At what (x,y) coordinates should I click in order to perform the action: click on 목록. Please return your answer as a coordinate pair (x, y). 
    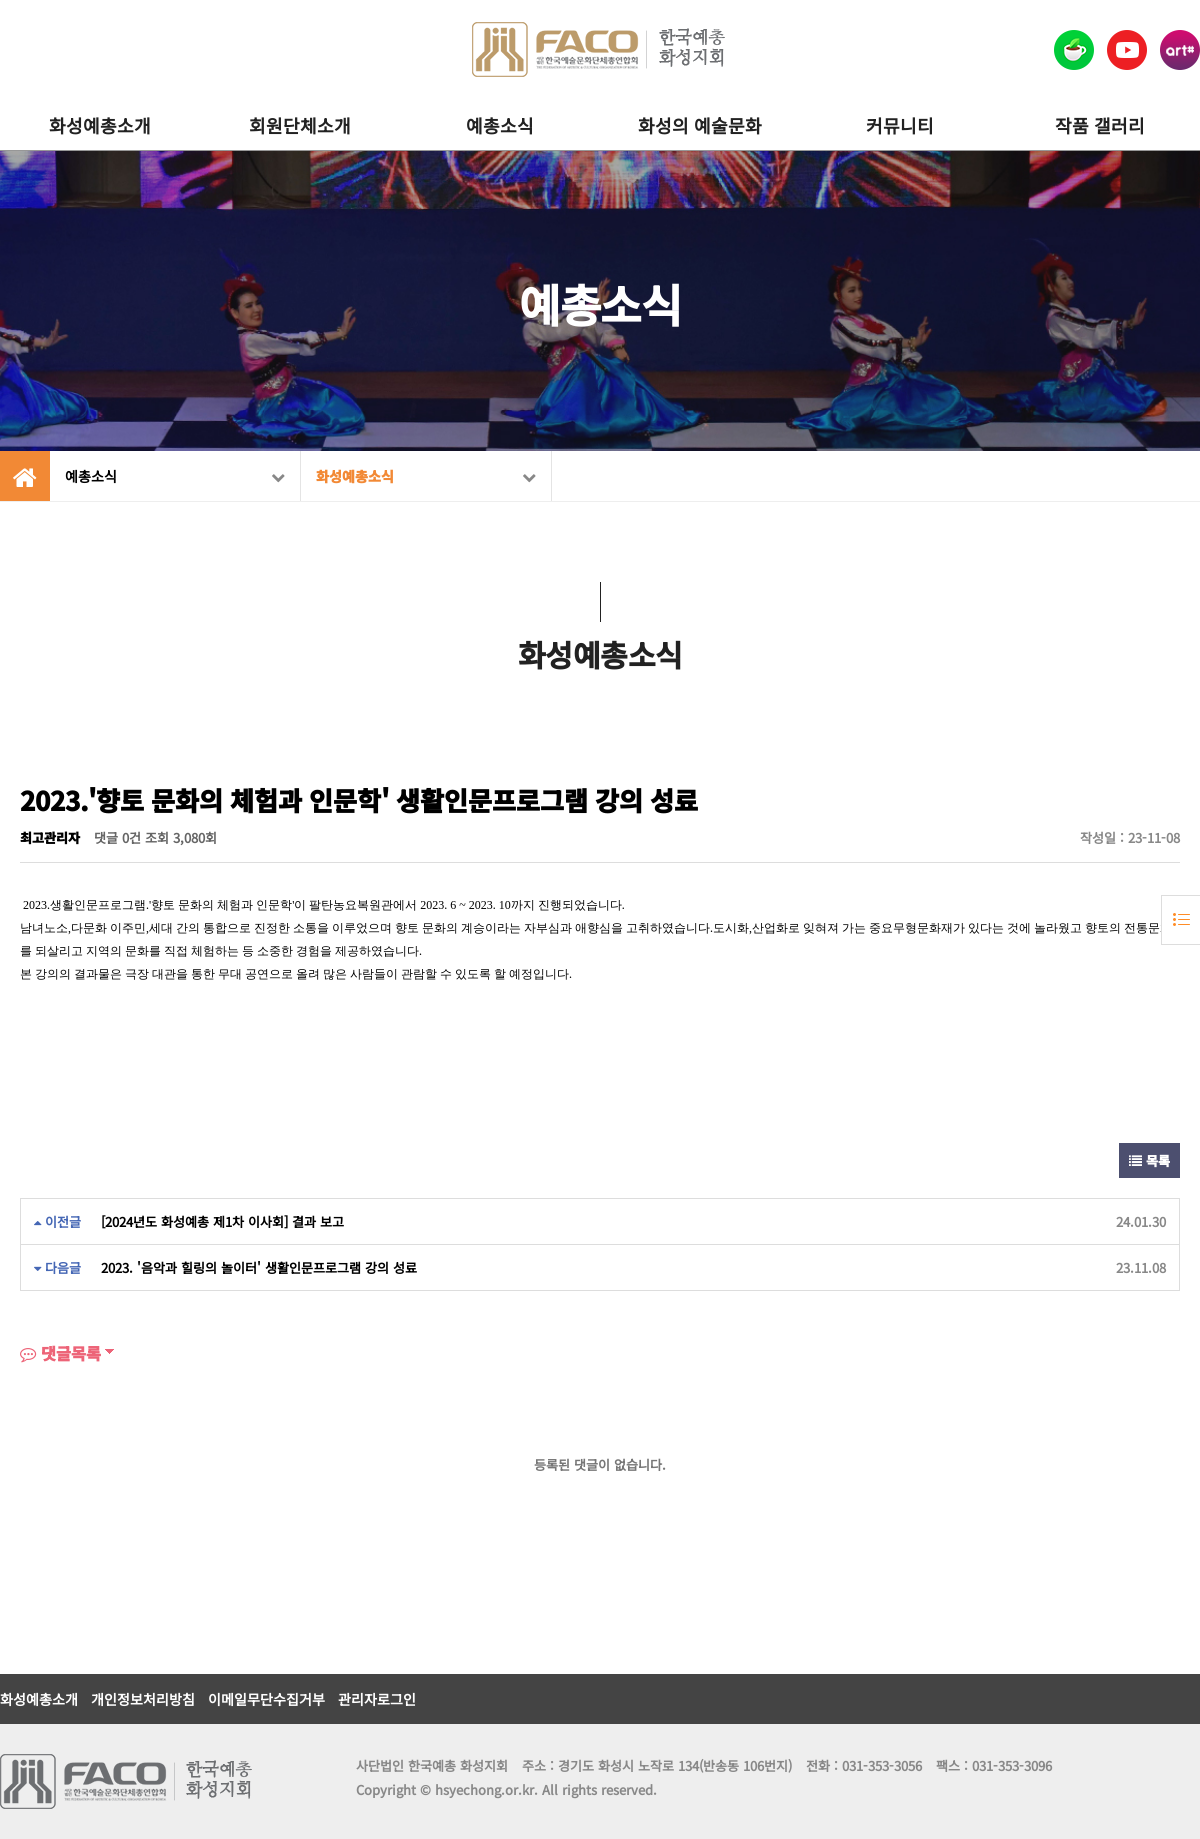
    Looking at the image, I should click on (1149, 1160).